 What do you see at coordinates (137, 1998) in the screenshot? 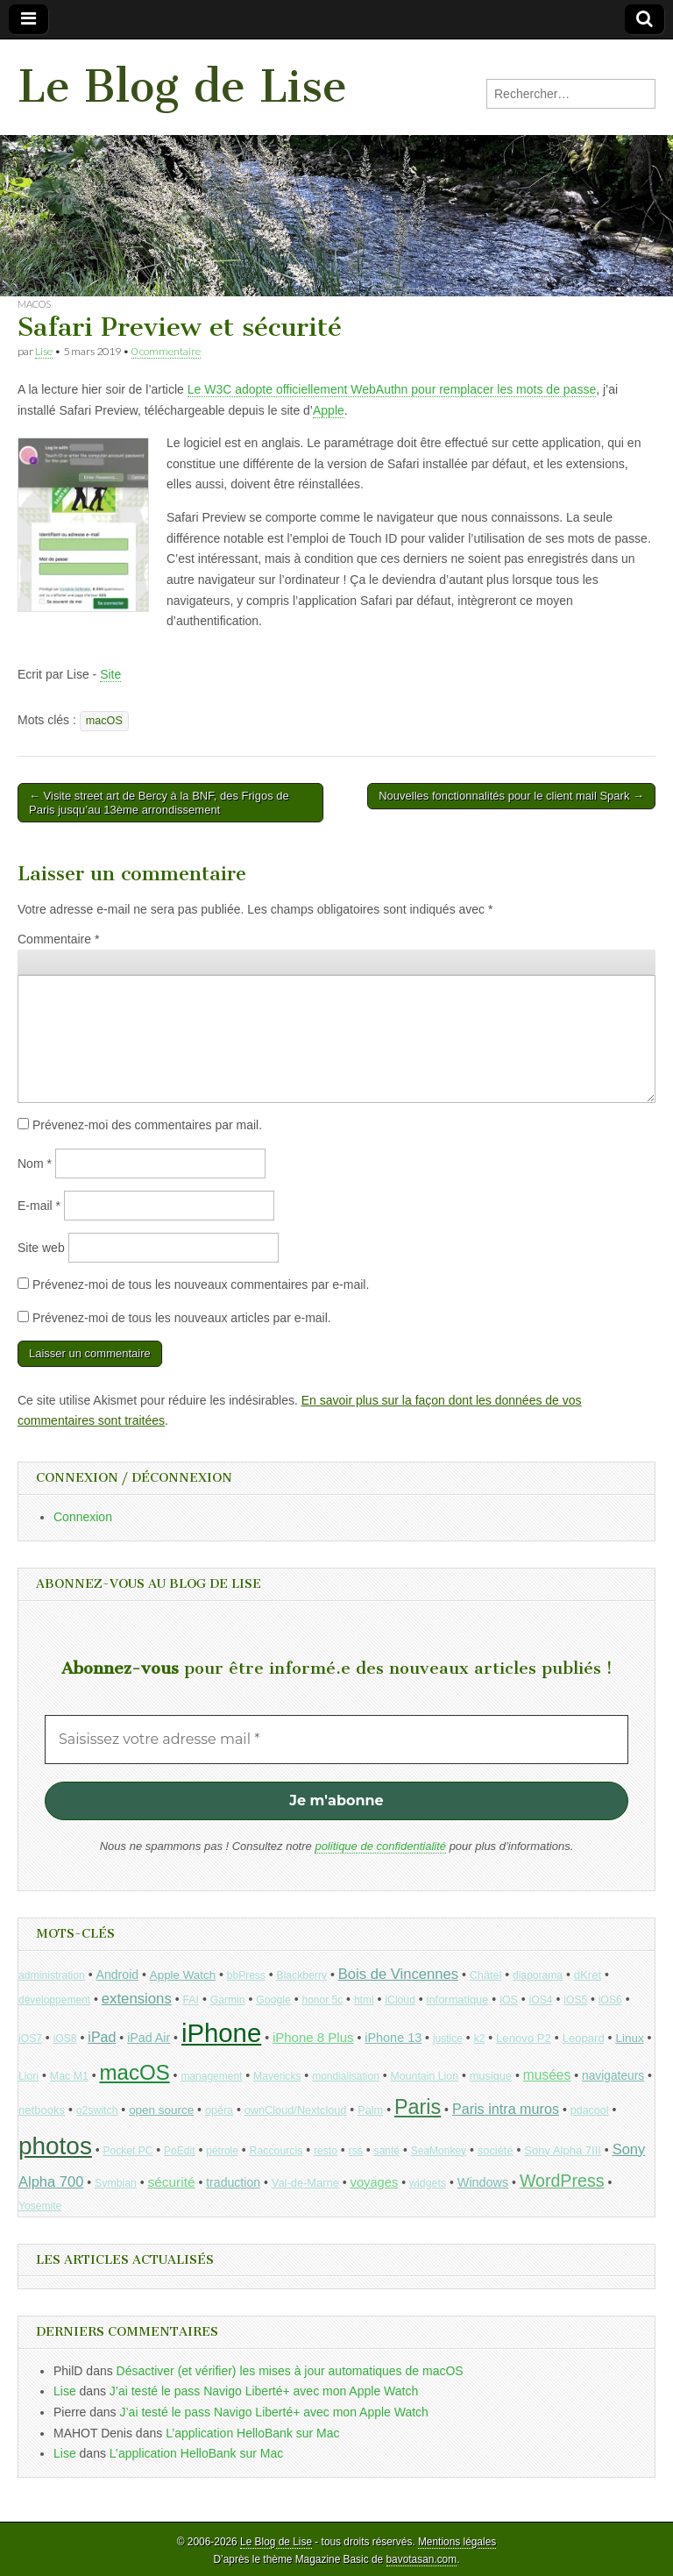
I see `extensions` at bounding box center [137, 1998].